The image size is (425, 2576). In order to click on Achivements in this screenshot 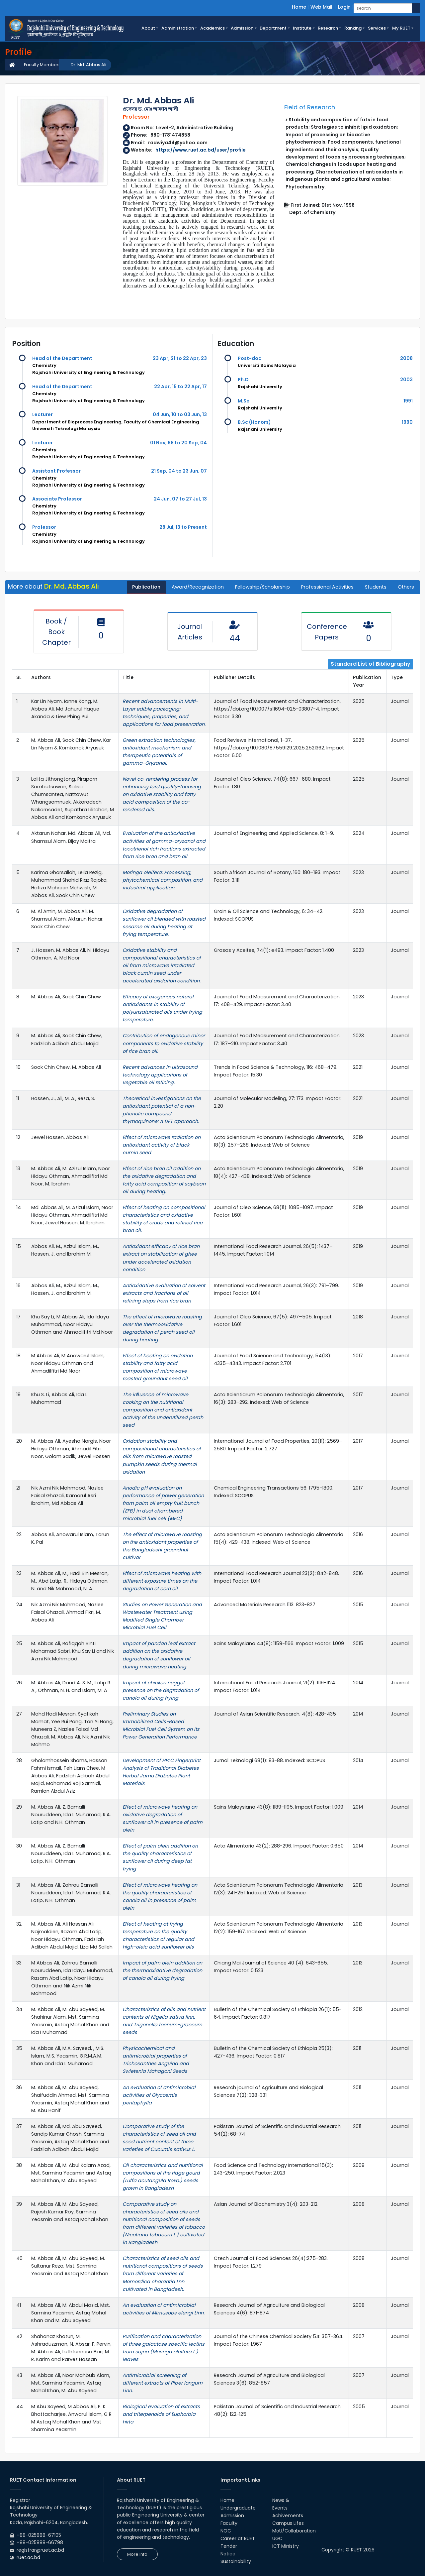, I will do `click(287, 2515)`.